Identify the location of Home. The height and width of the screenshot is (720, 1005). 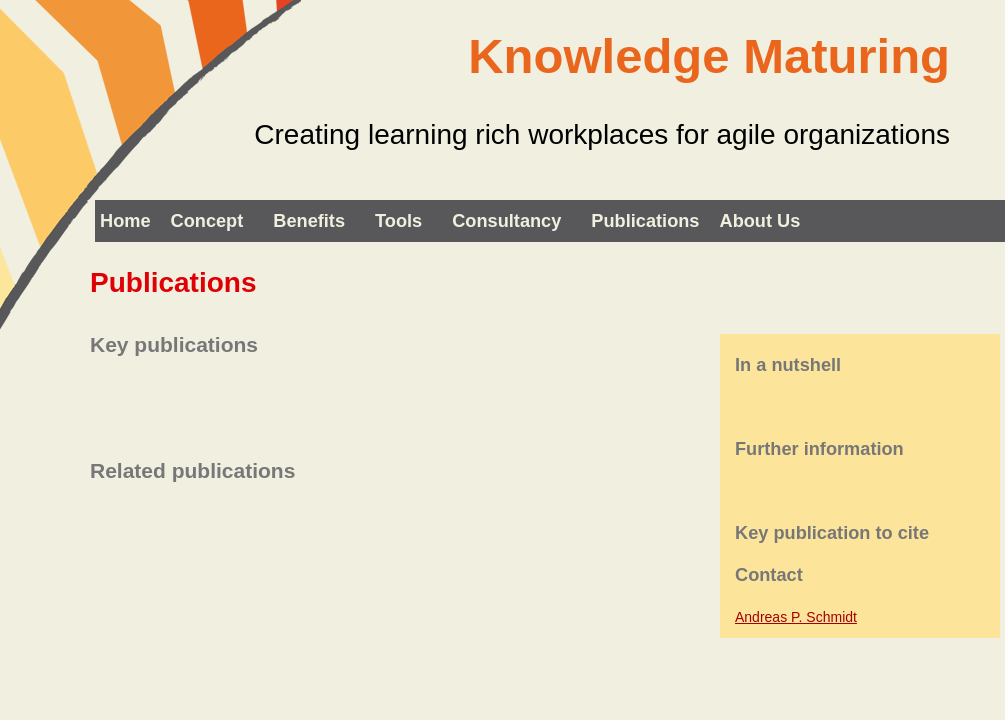
(125, 221).